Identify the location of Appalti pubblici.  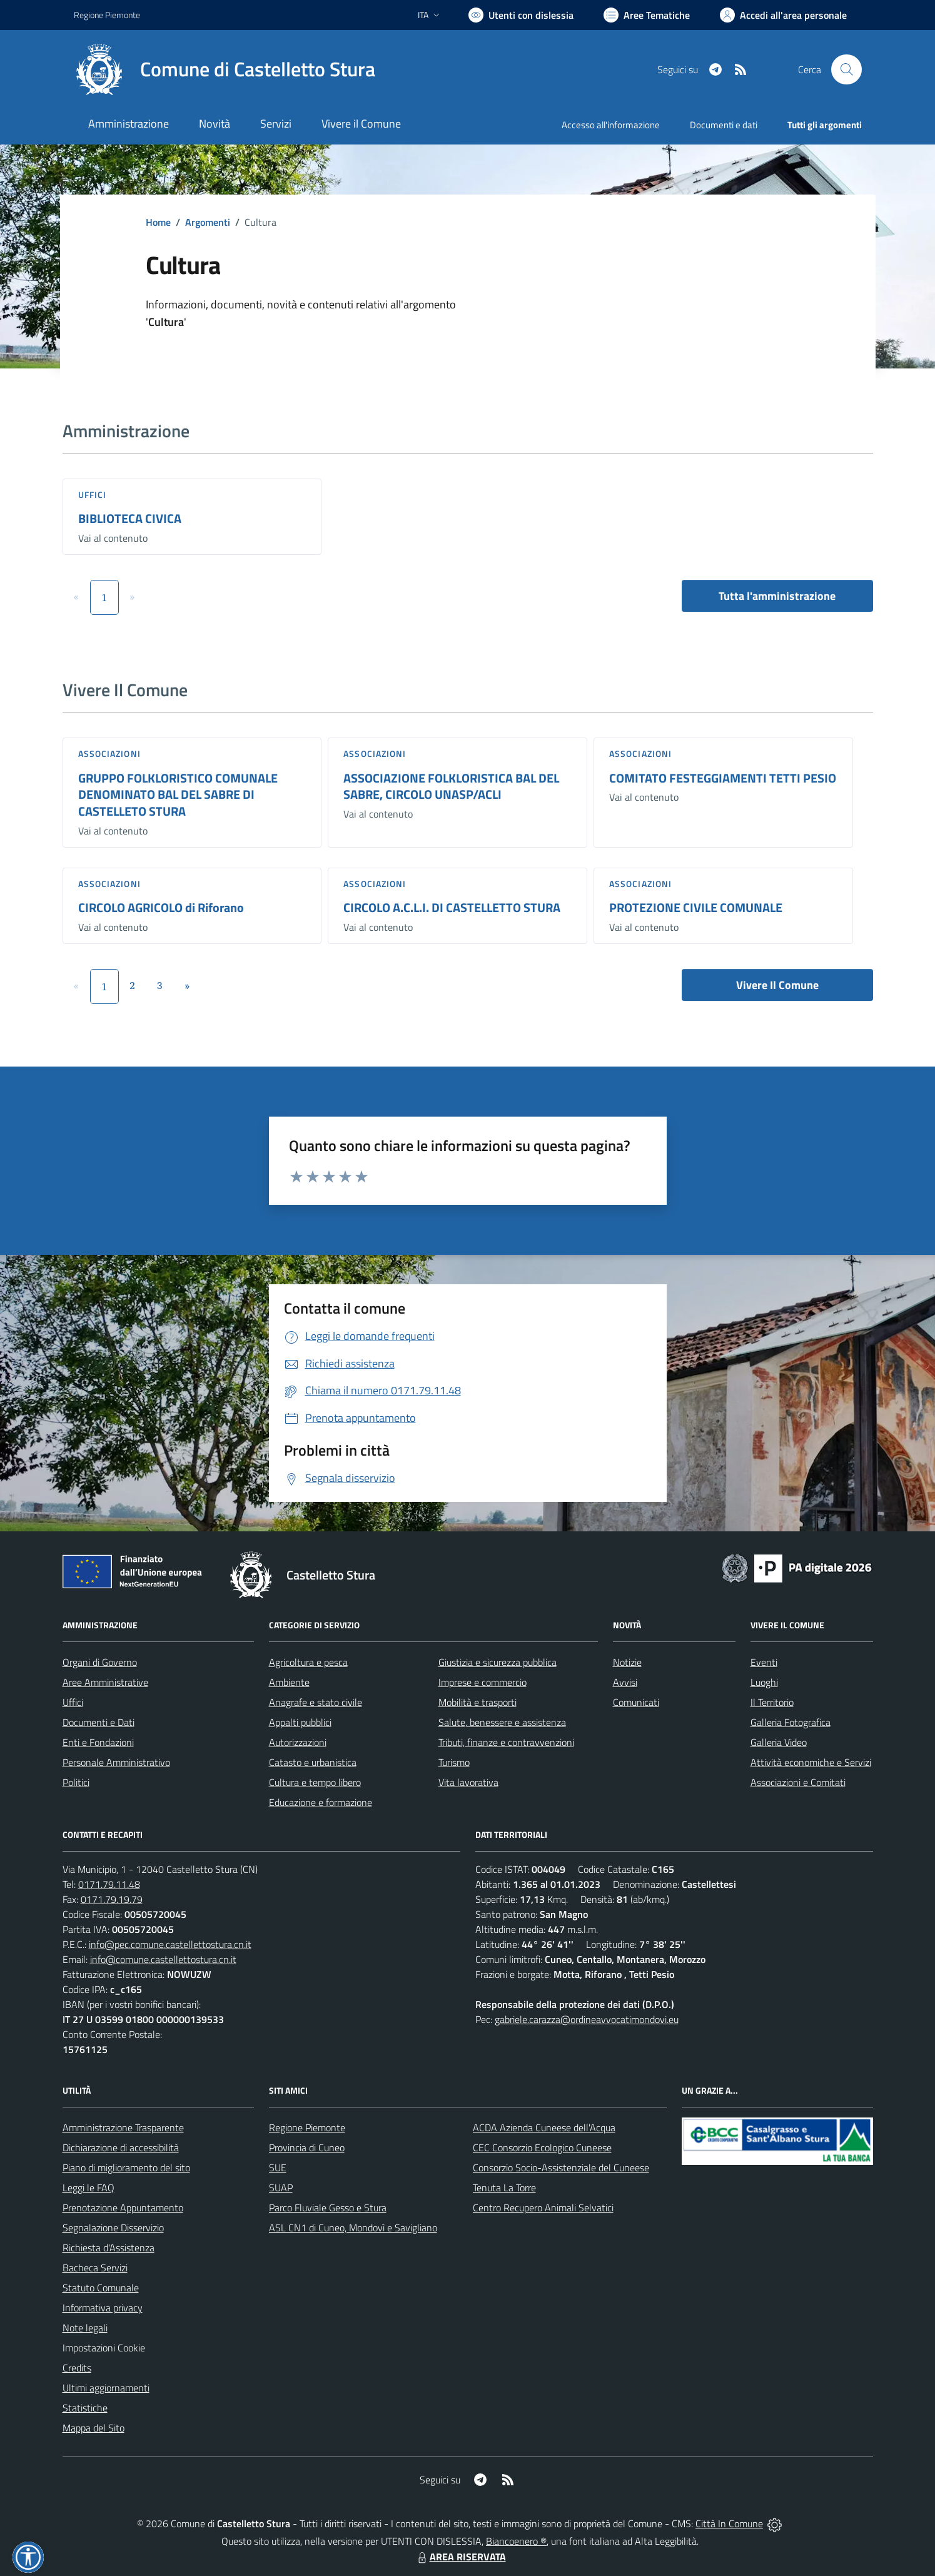
(300, 1722).